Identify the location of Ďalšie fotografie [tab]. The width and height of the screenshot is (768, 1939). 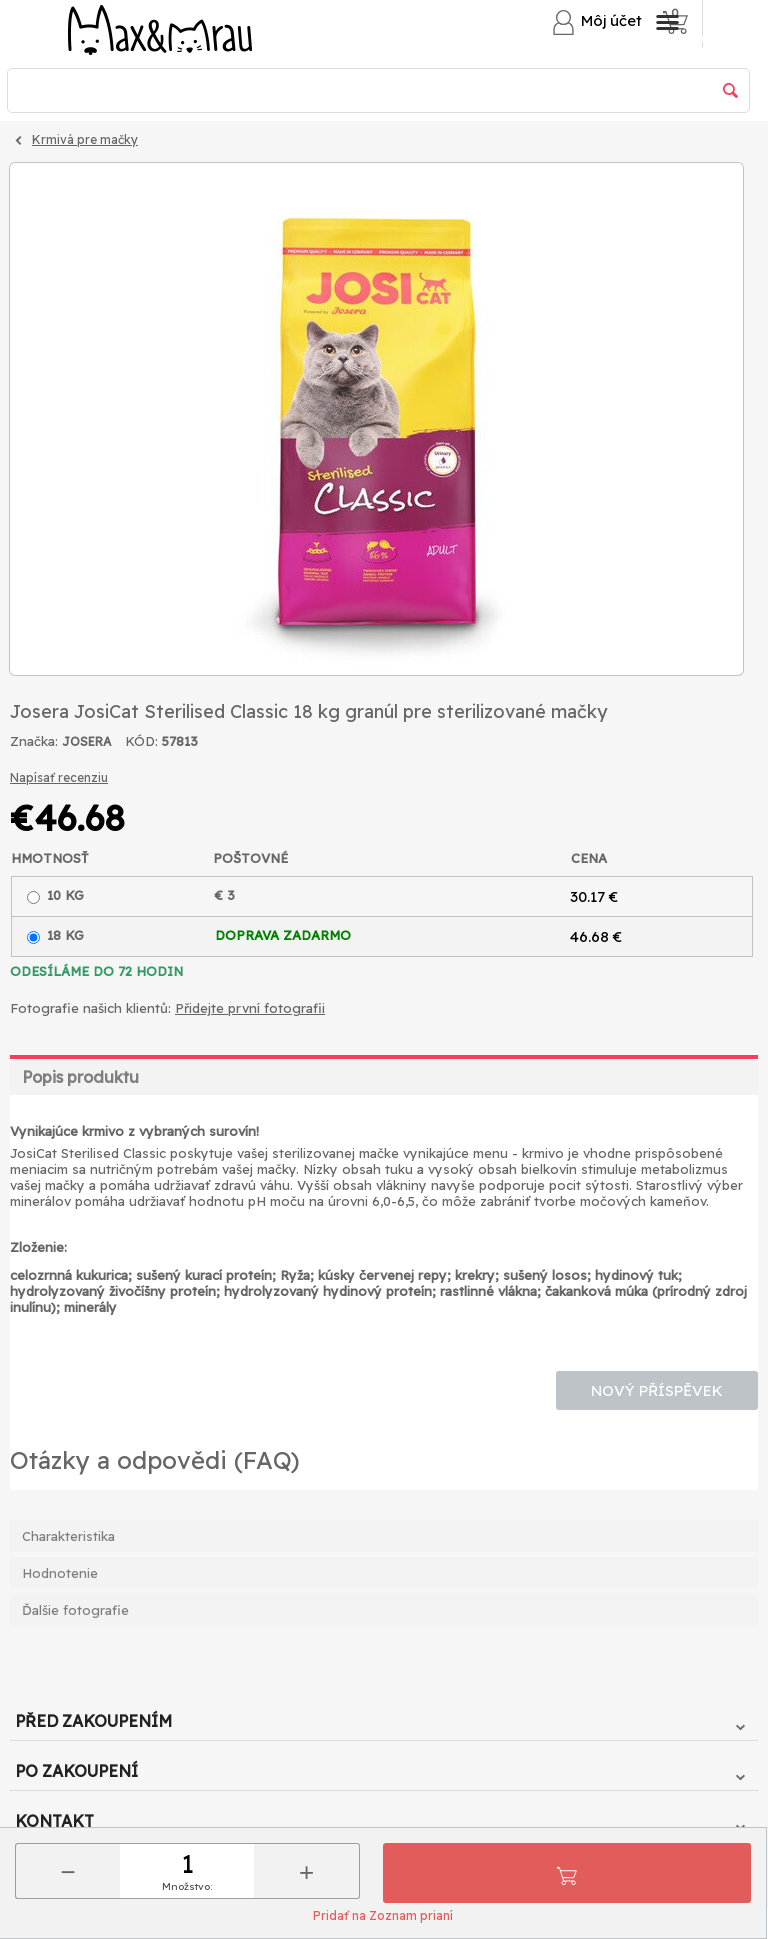
(75, 1610).